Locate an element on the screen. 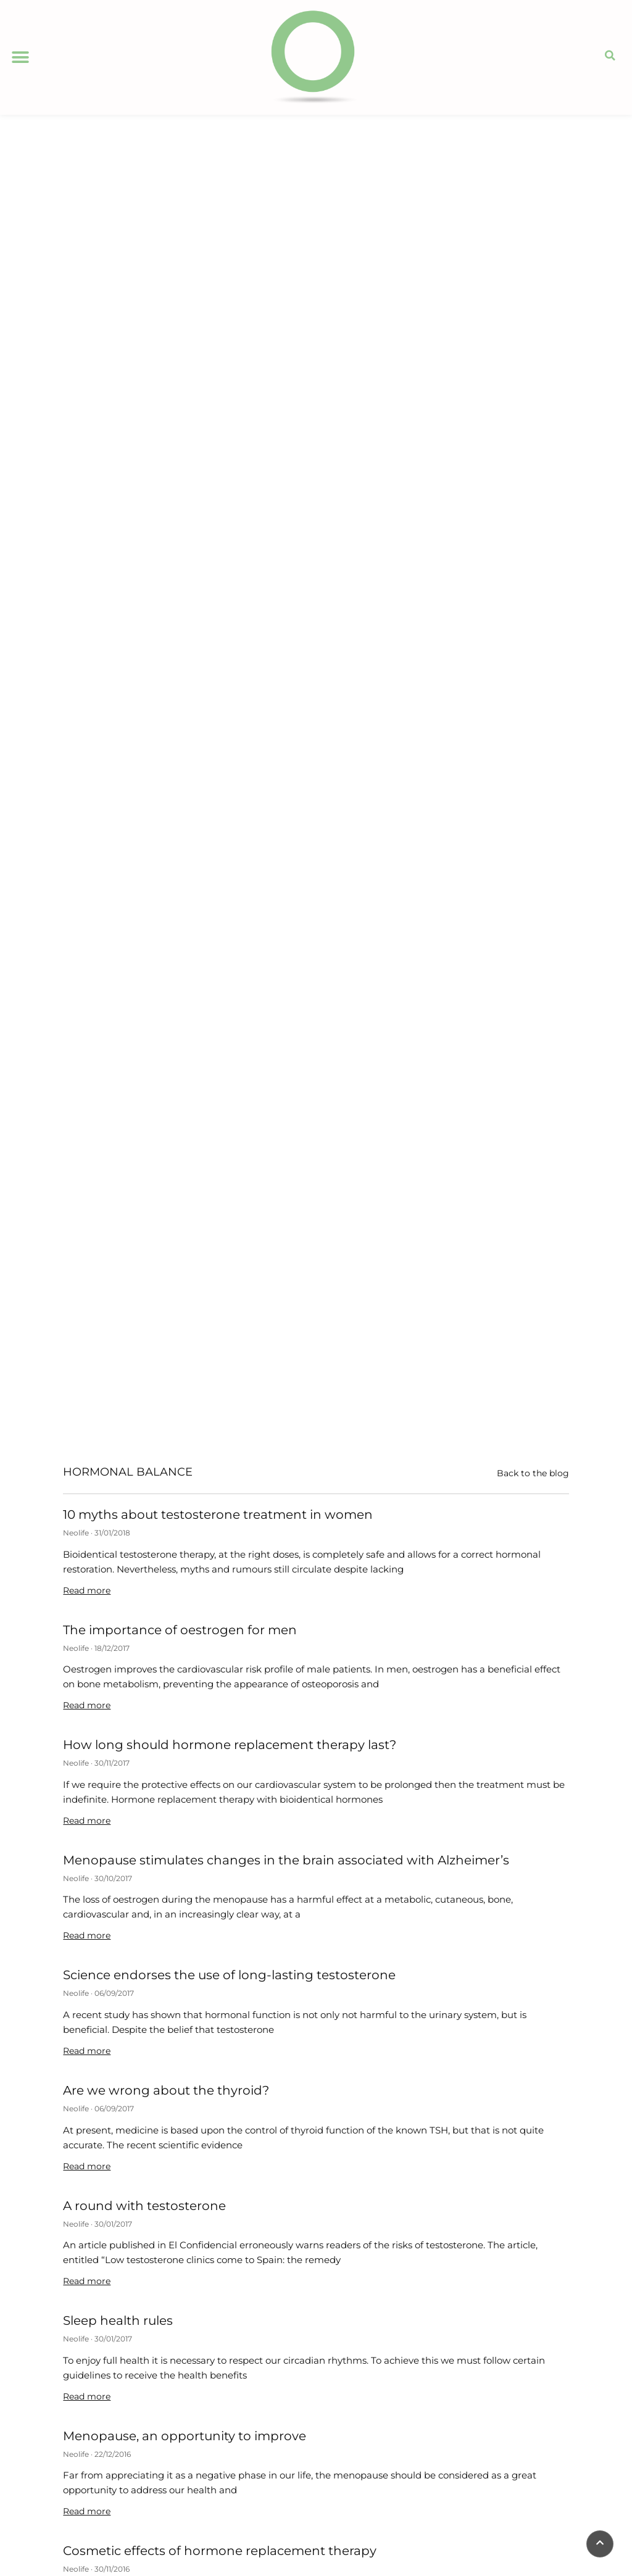  Read more [Read more about Sleep health rules] is located at coordinates (86, 2396).